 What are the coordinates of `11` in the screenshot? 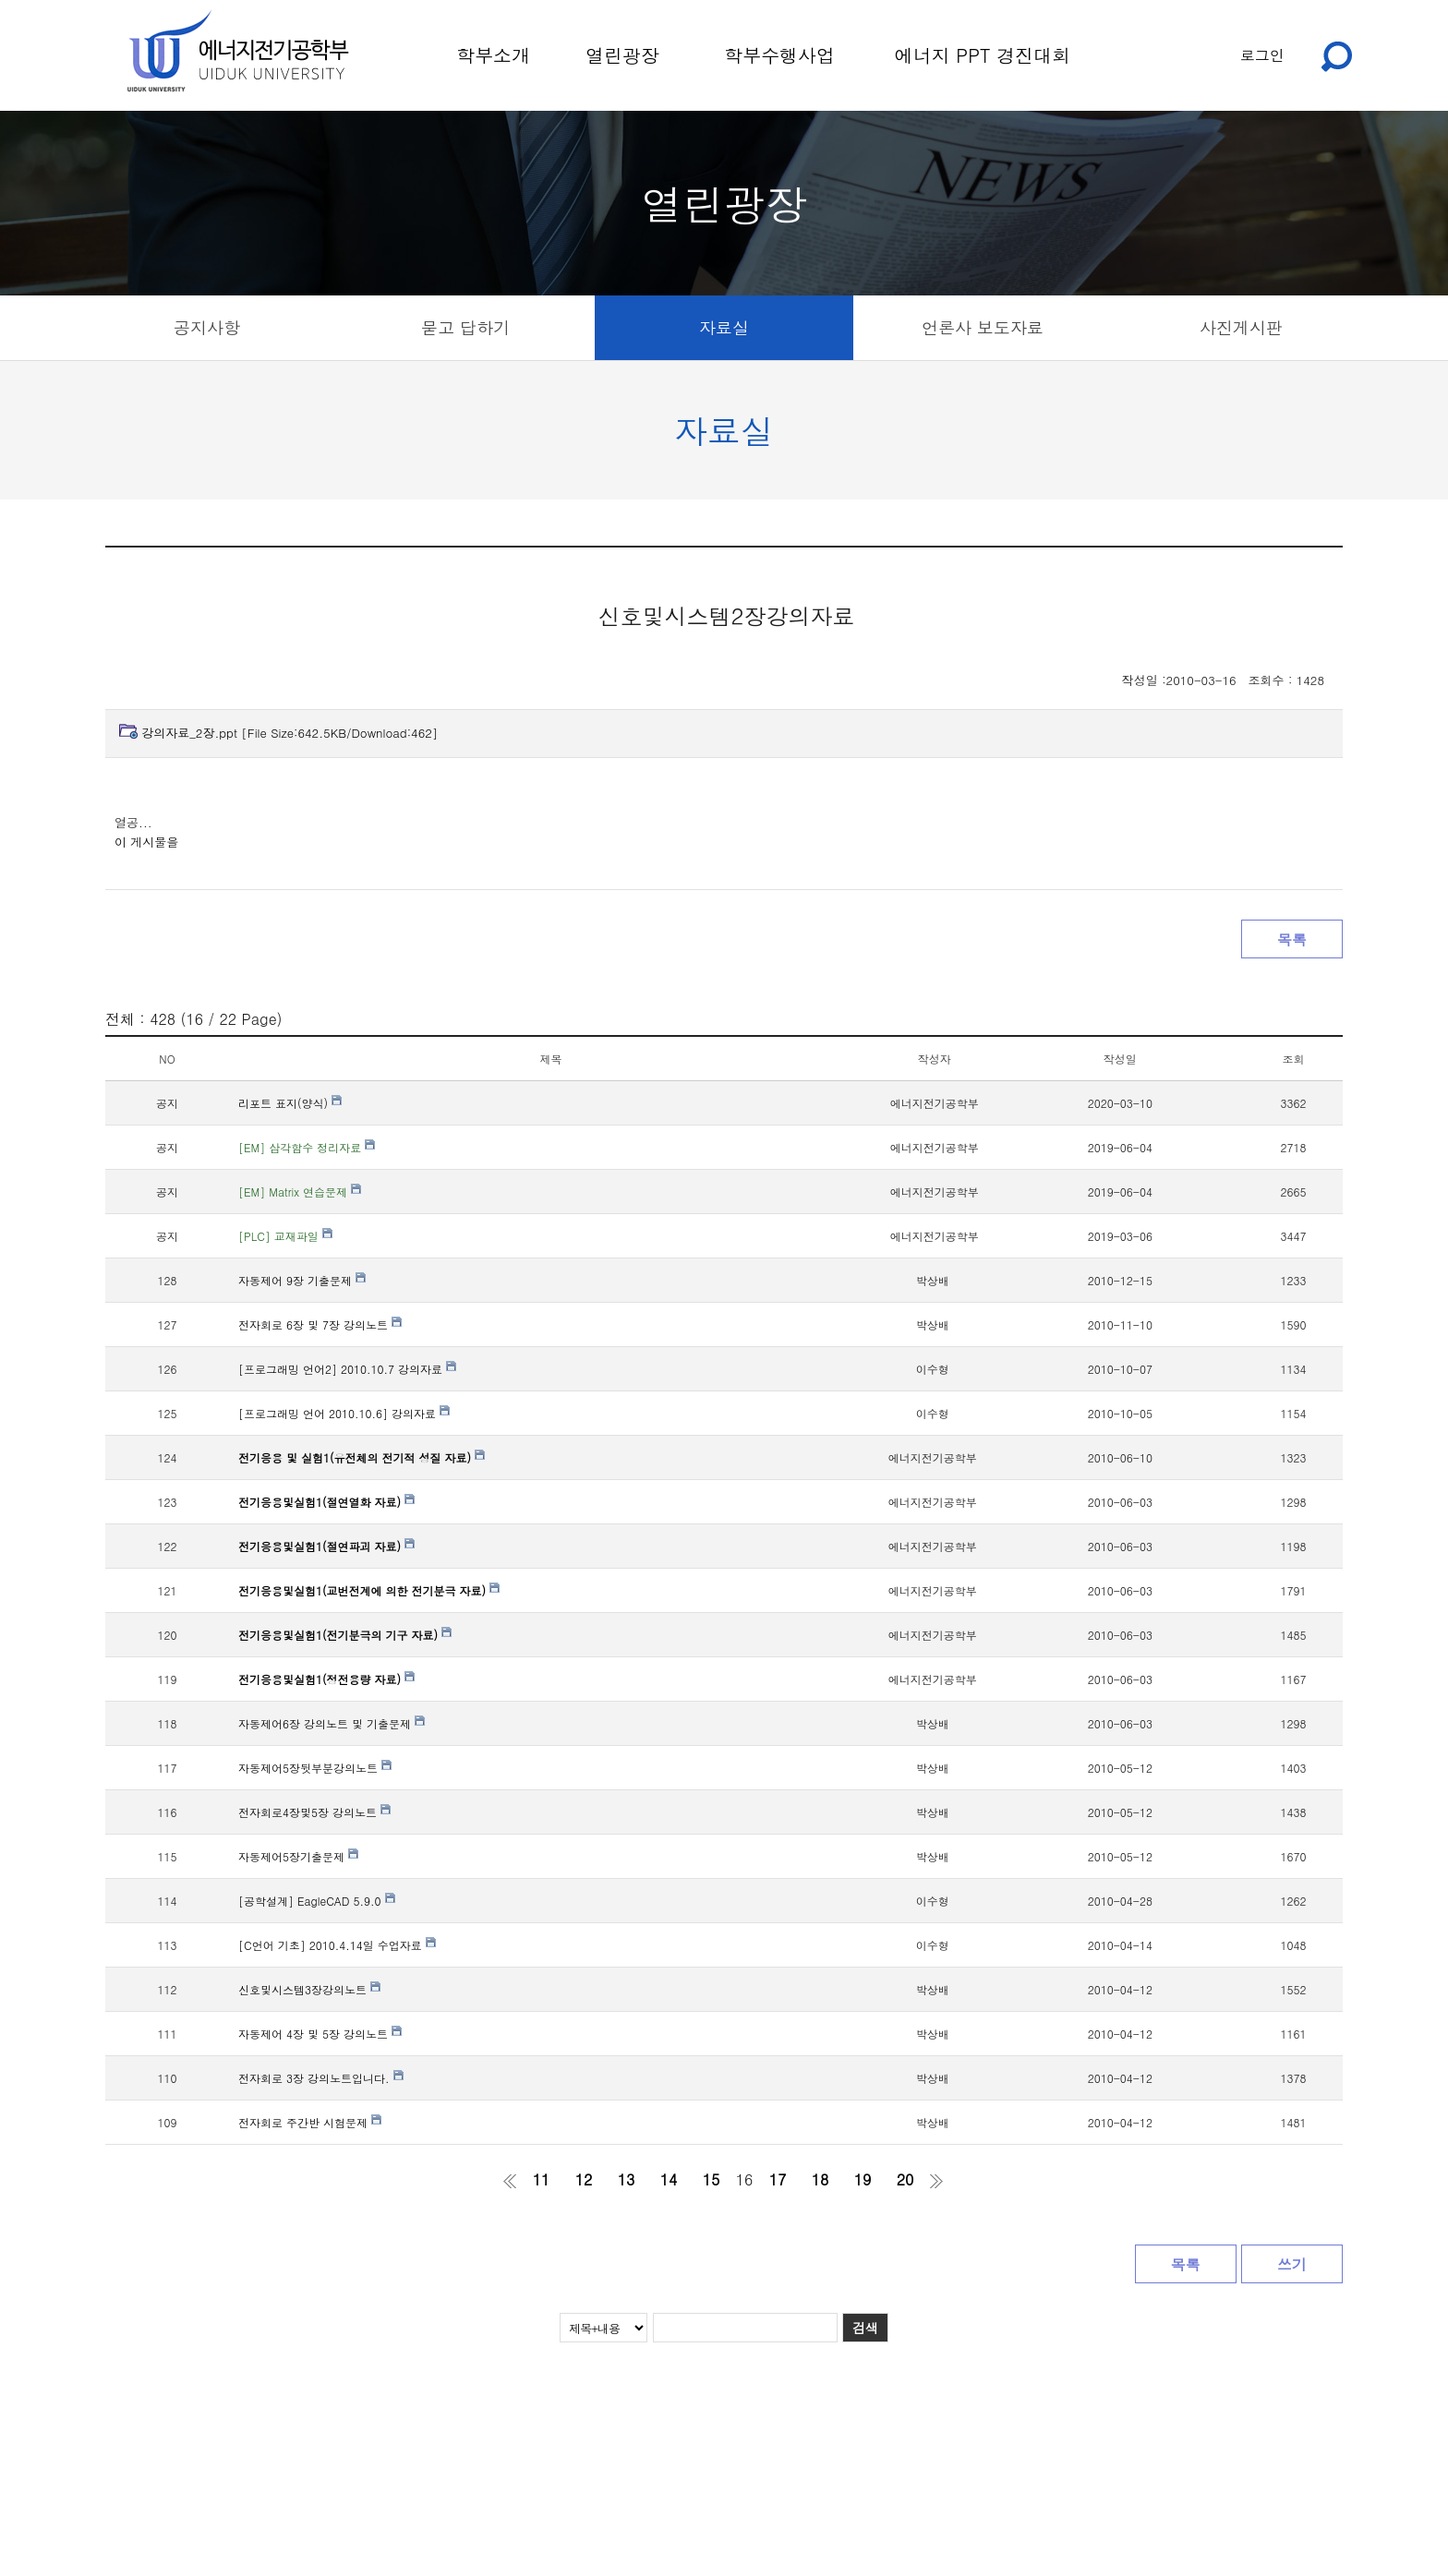 It's located at (541, 2179).